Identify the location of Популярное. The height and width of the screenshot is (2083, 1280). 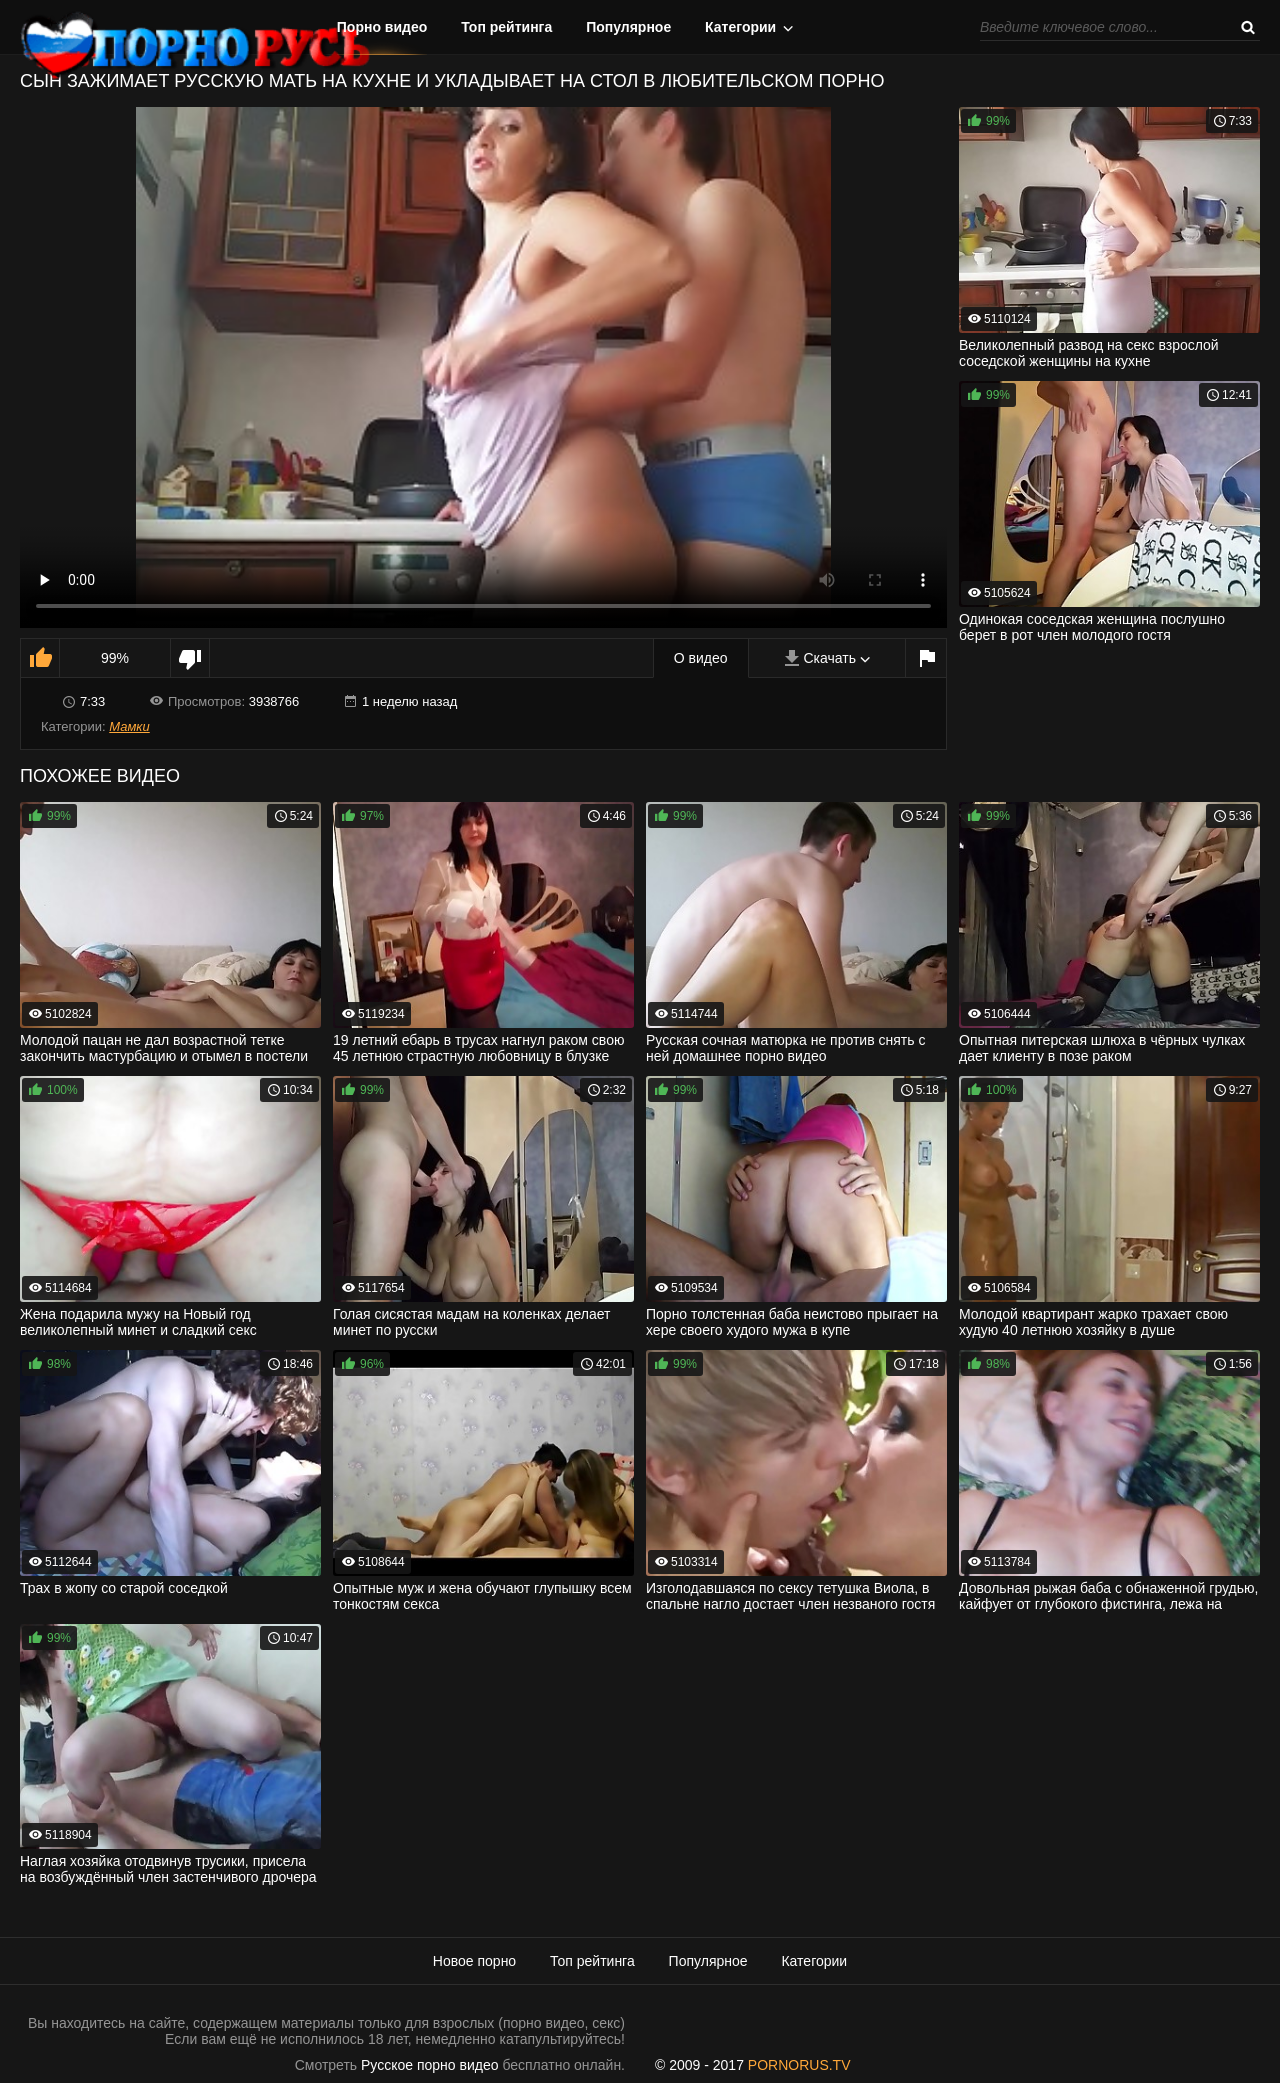
(628, 27).